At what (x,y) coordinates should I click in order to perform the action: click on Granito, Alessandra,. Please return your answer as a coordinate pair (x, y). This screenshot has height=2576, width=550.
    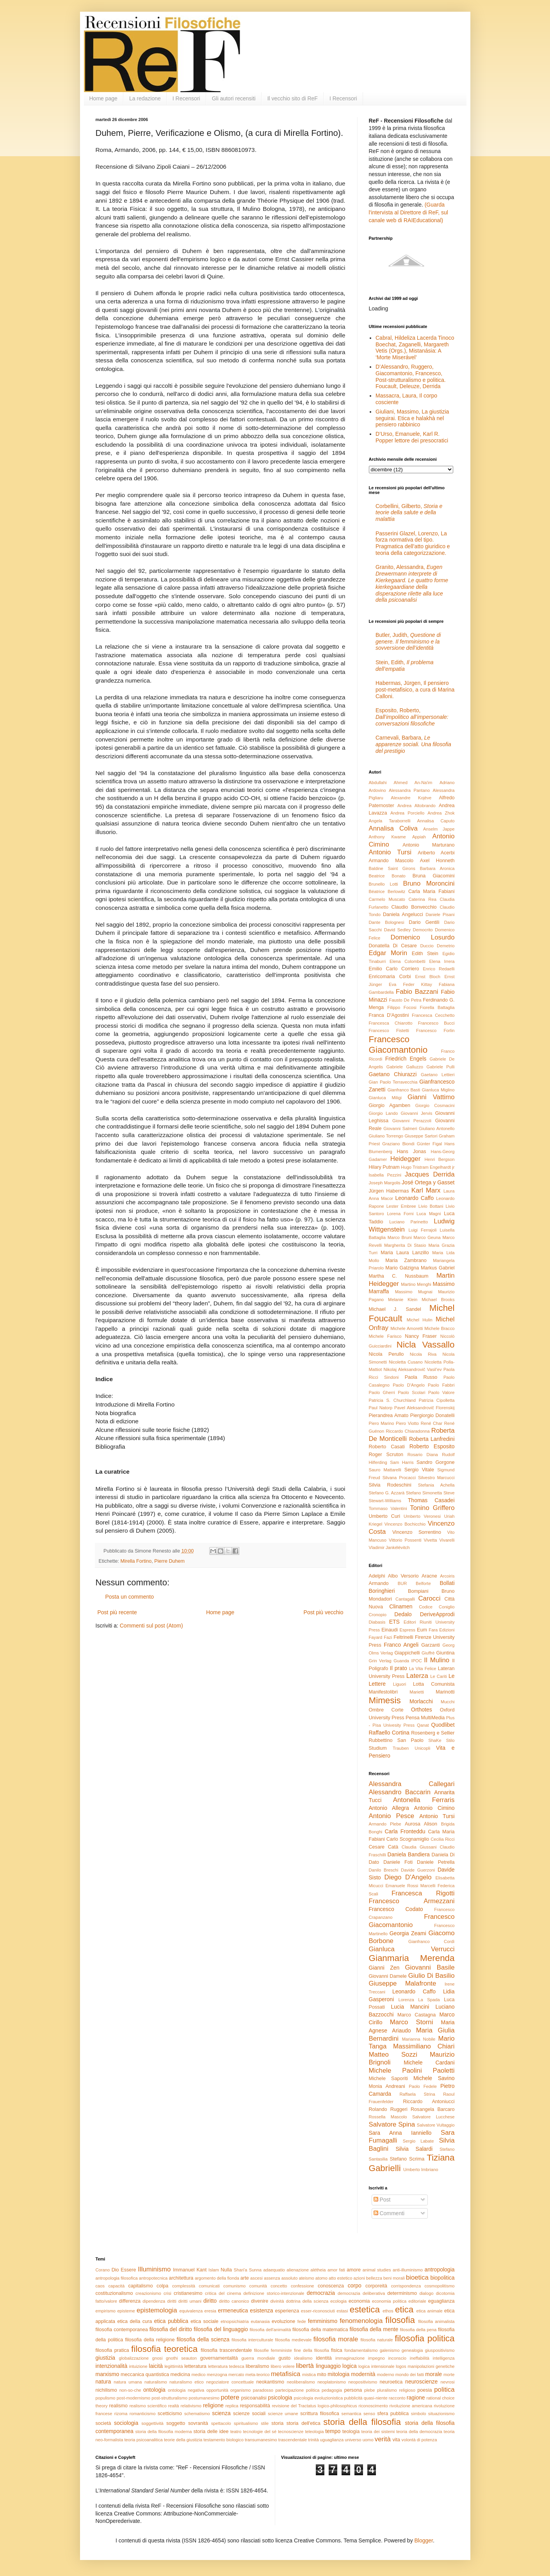
    Looking at the image, I should click on (412, 583).